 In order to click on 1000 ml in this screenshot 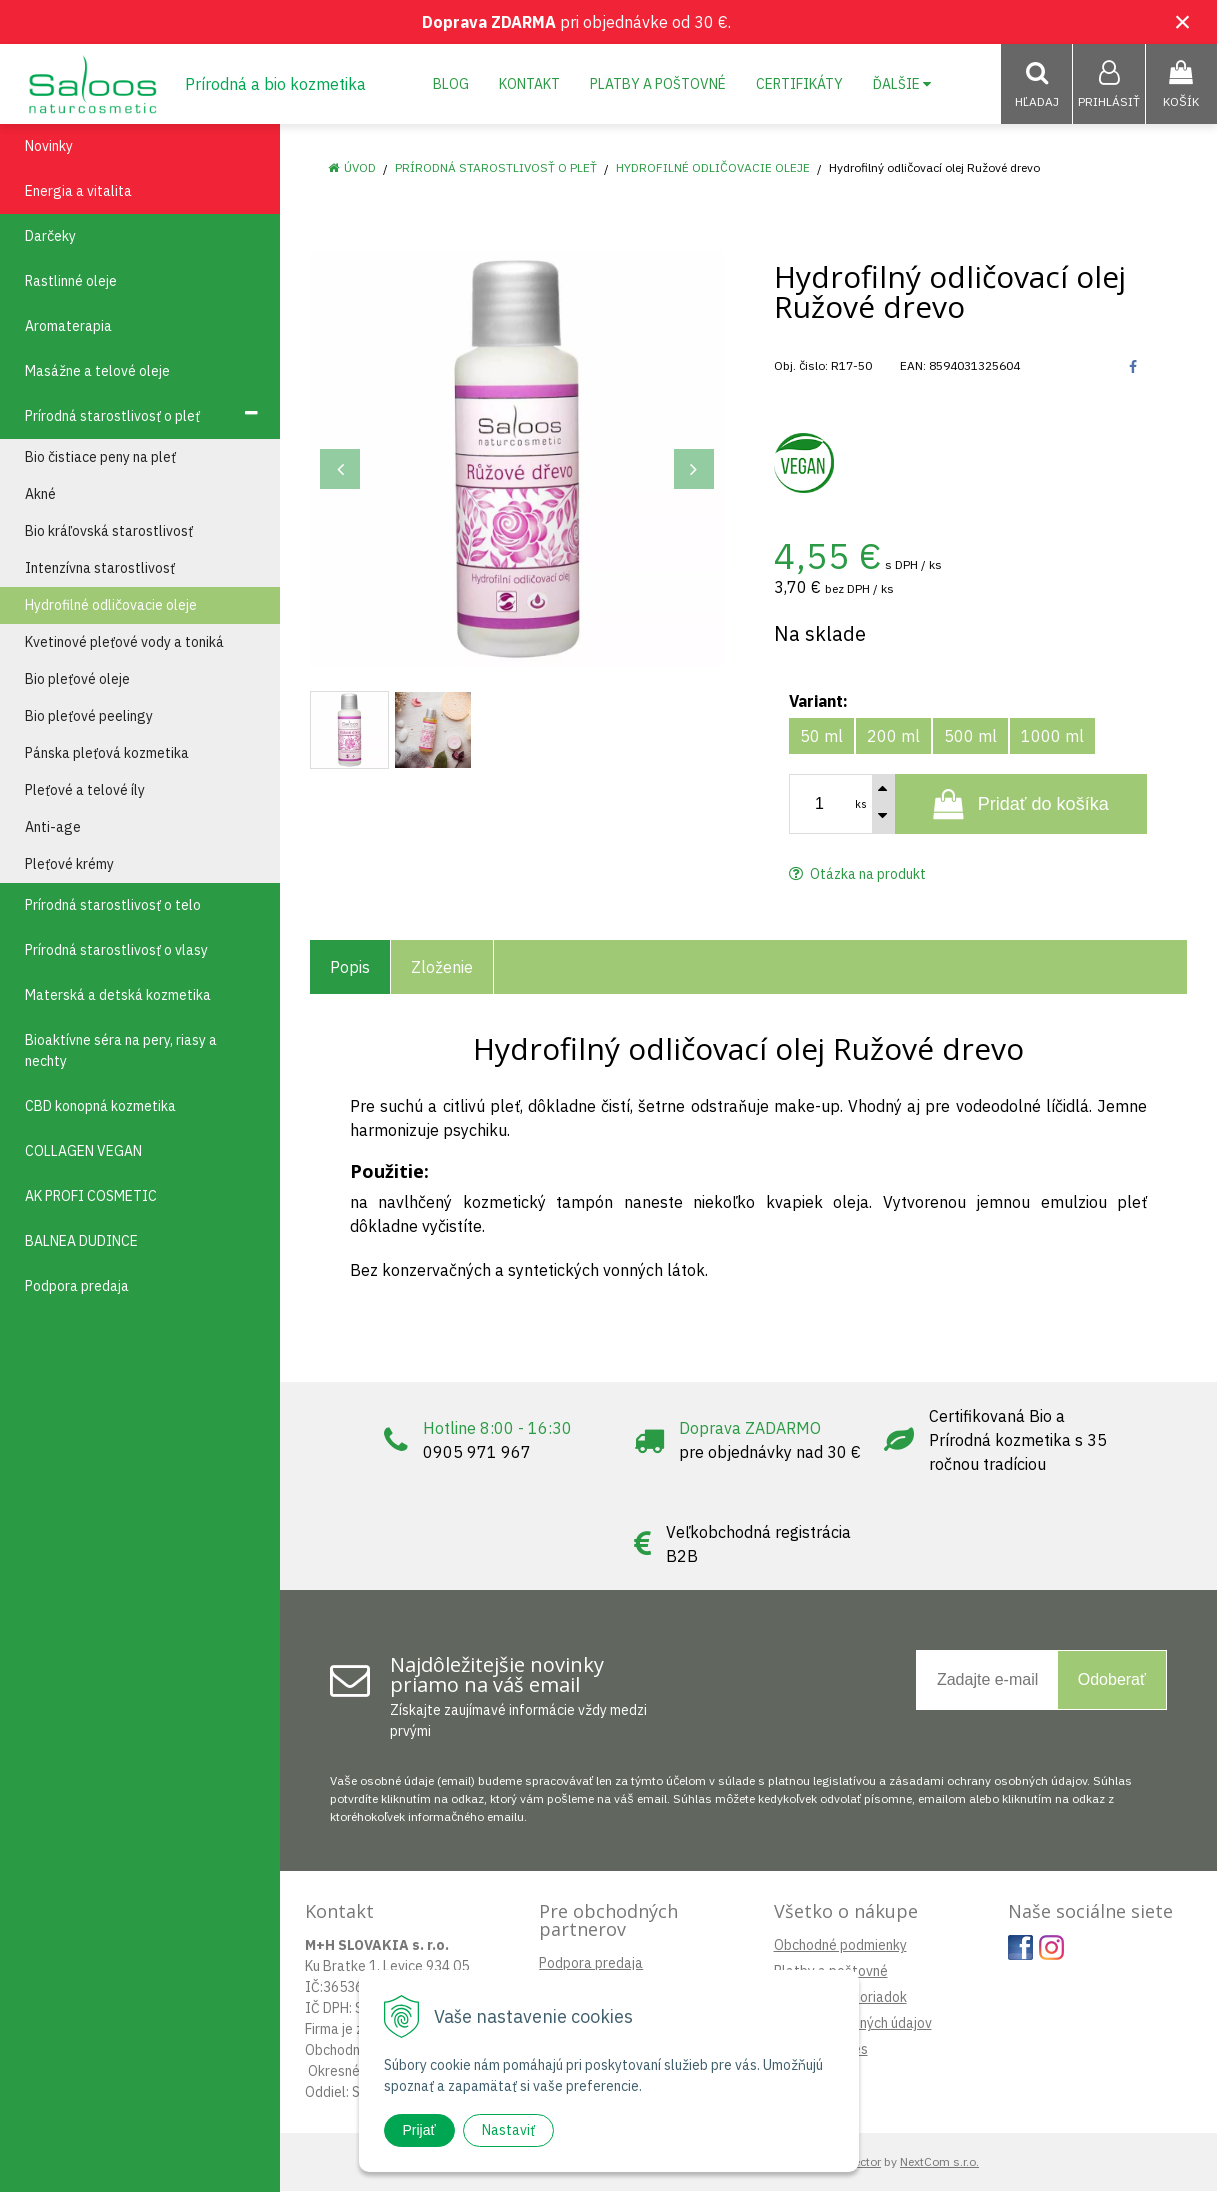, I will do `click(1052, 737)`.